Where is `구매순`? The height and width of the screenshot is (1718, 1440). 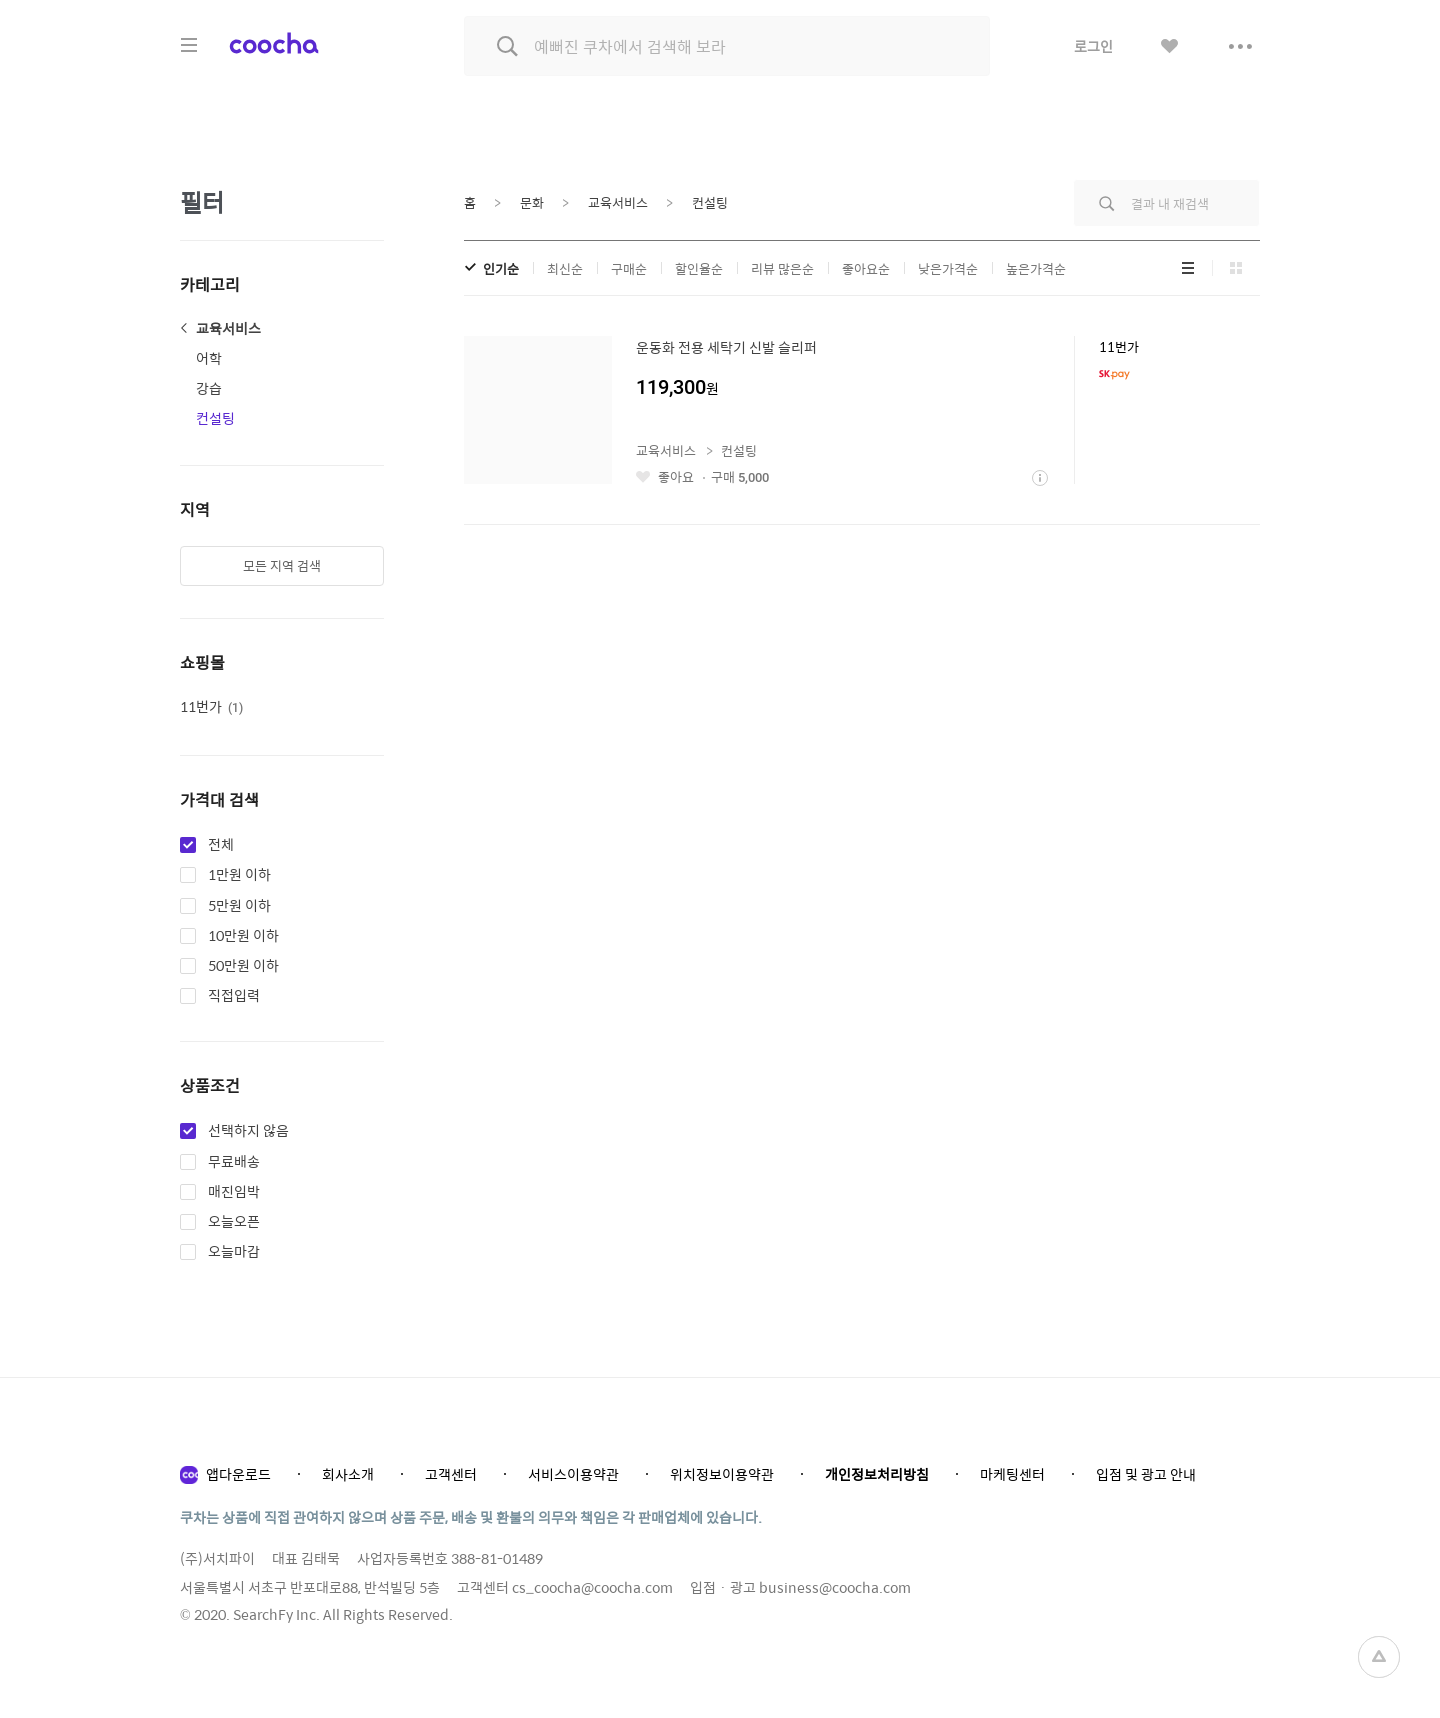
구매순 is located at coordinates (629, 268).